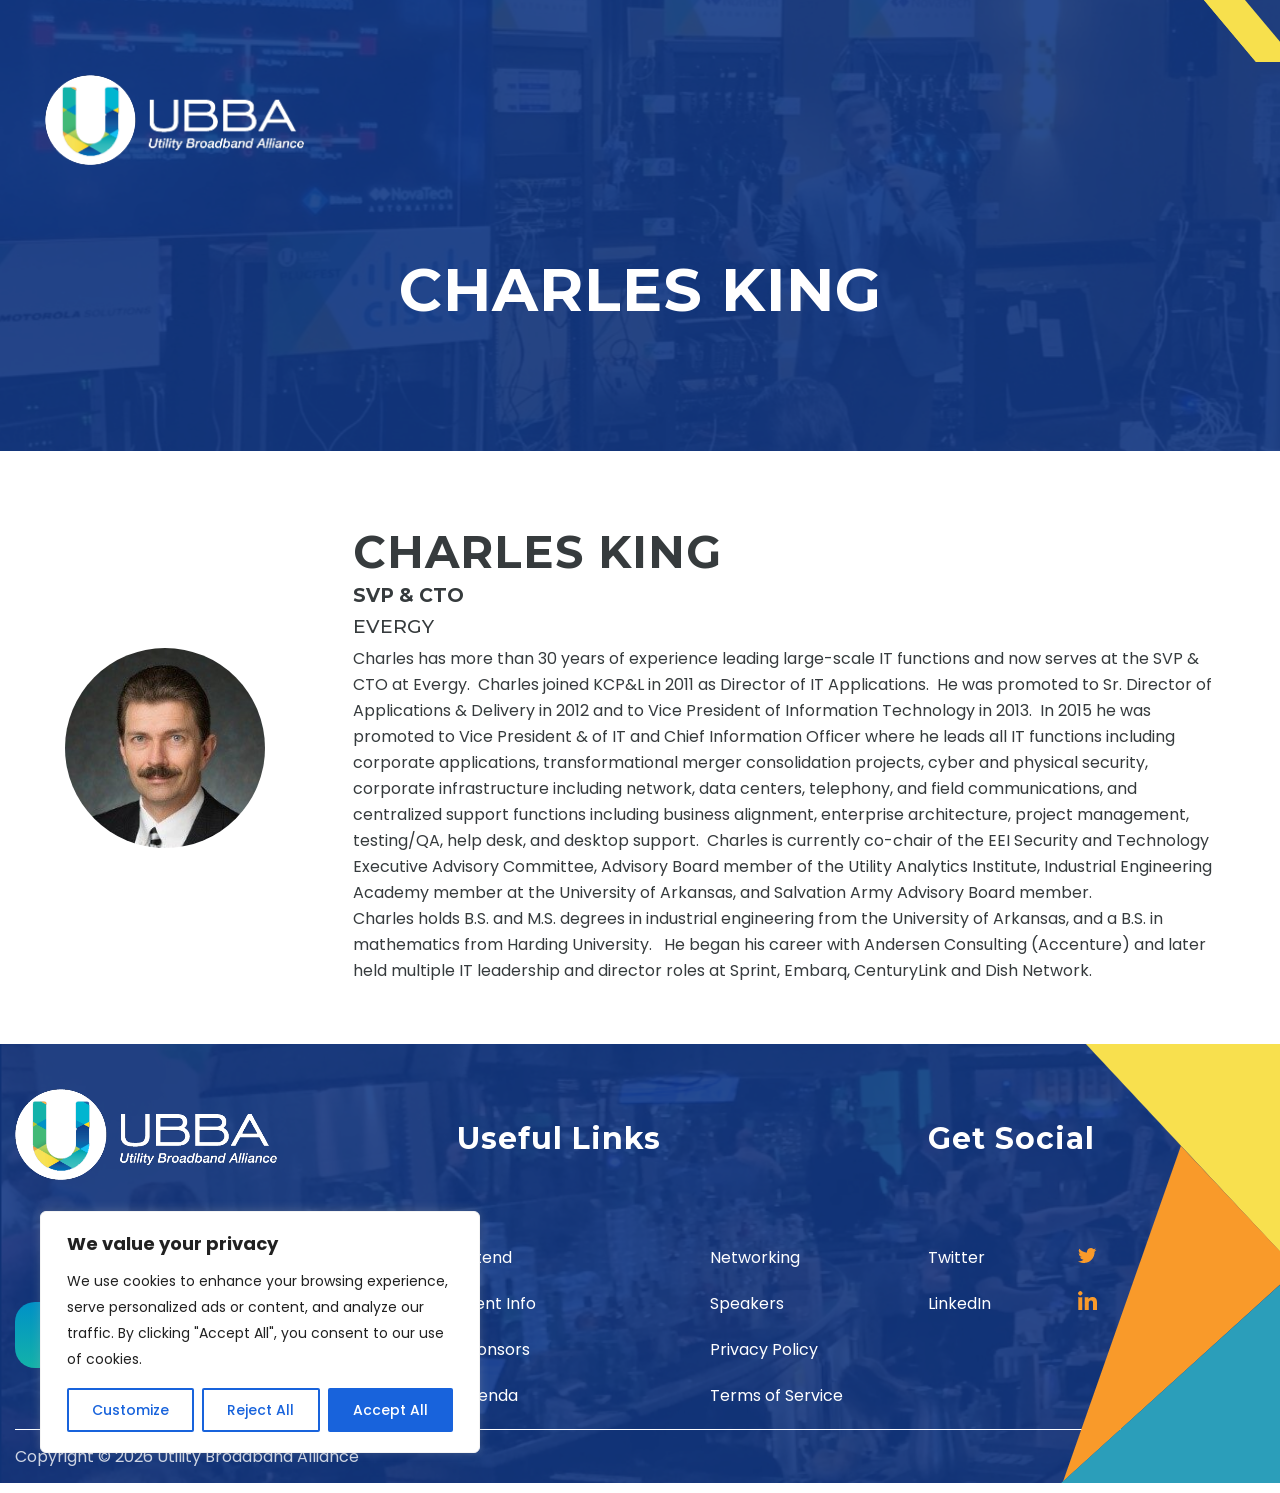 This screenshot has width=1280, height=1493. I want to click on LinkedIn, so click(959, 1303).